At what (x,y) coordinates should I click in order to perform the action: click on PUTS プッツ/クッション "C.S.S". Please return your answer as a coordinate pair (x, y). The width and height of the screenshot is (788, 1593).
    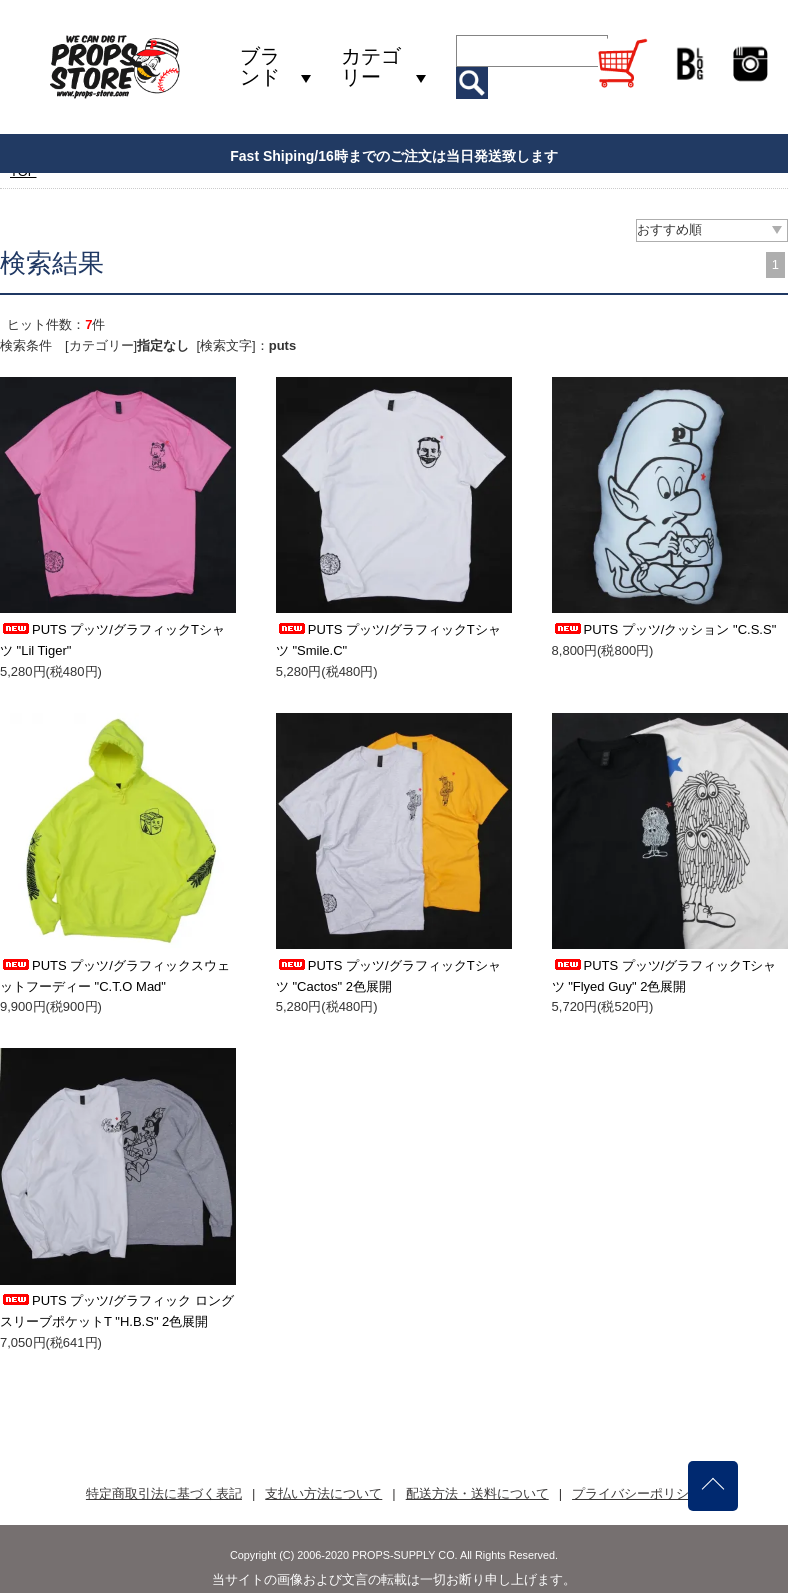
    Looking at the image, I should click on (664, 629).